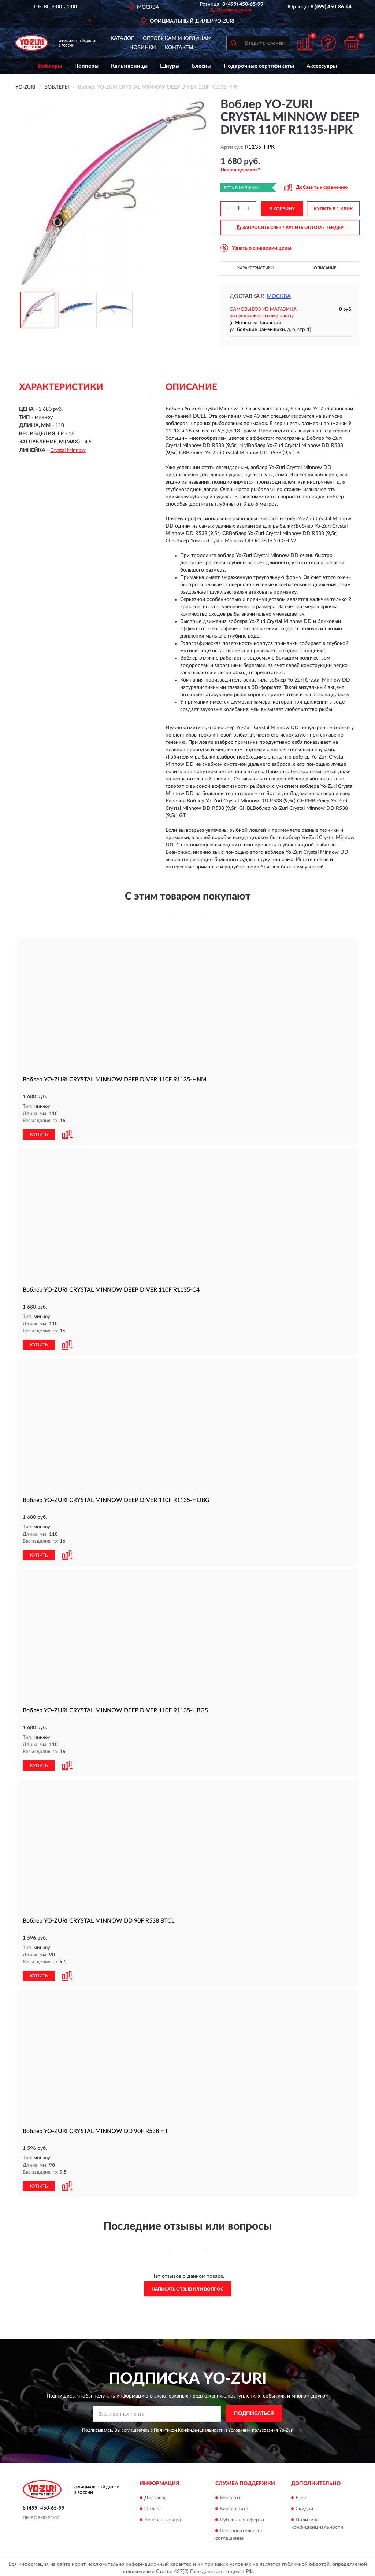 This screenshot has height=2576, width=375. Describe the element at coordinates (234, 2506) in the screenshot. I see `Карта сайта` at that location.